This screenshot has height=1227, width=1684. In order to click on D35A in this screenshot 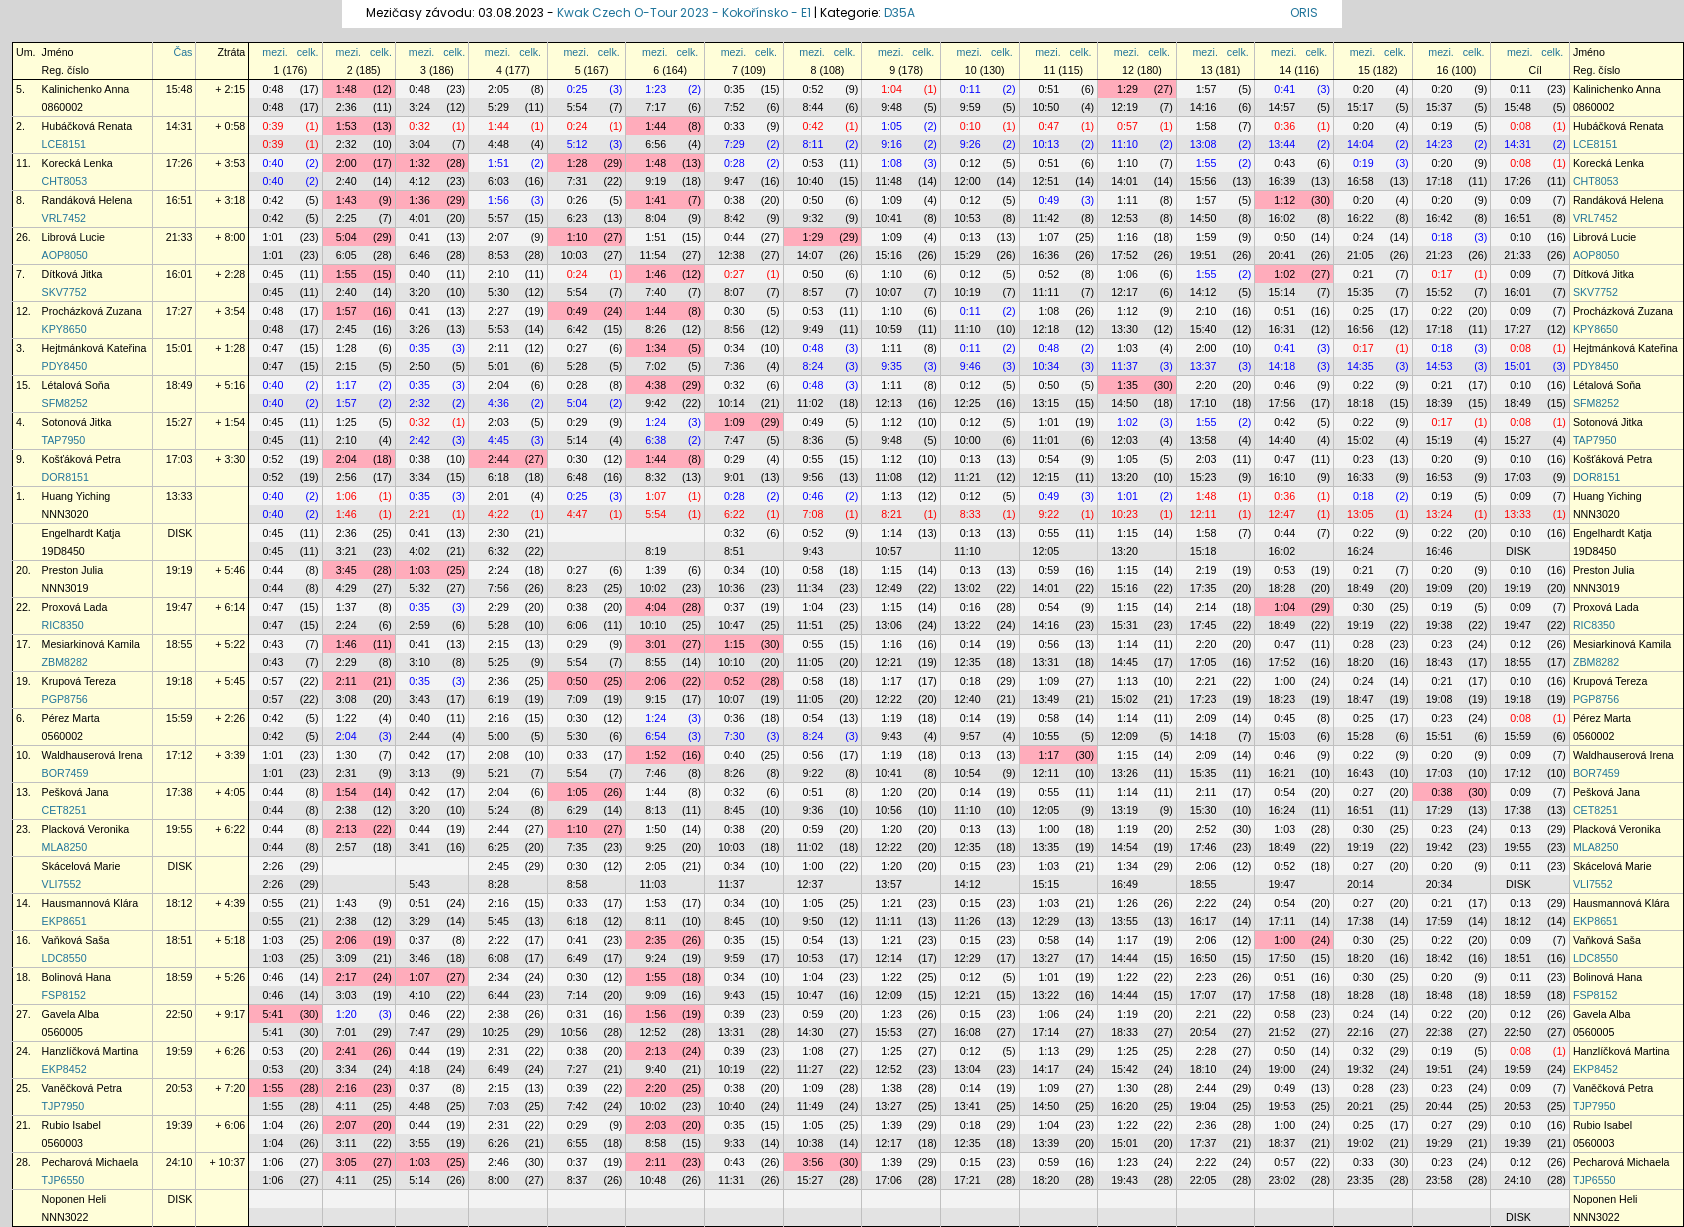, I will do `click(899, 12)`.